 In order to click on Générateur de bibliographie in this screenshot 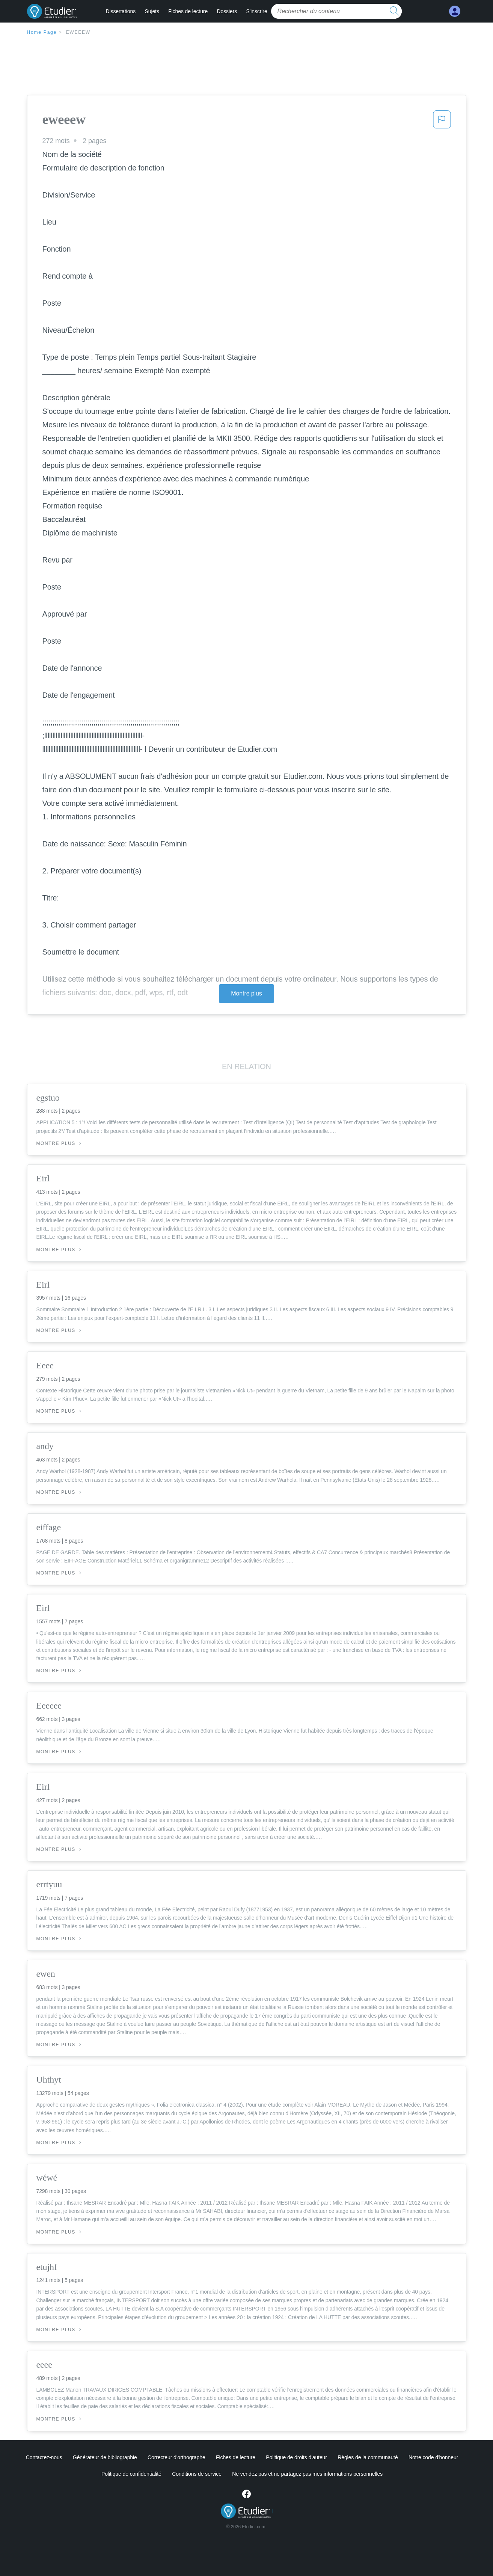, I will do `click(105, 2457)`.